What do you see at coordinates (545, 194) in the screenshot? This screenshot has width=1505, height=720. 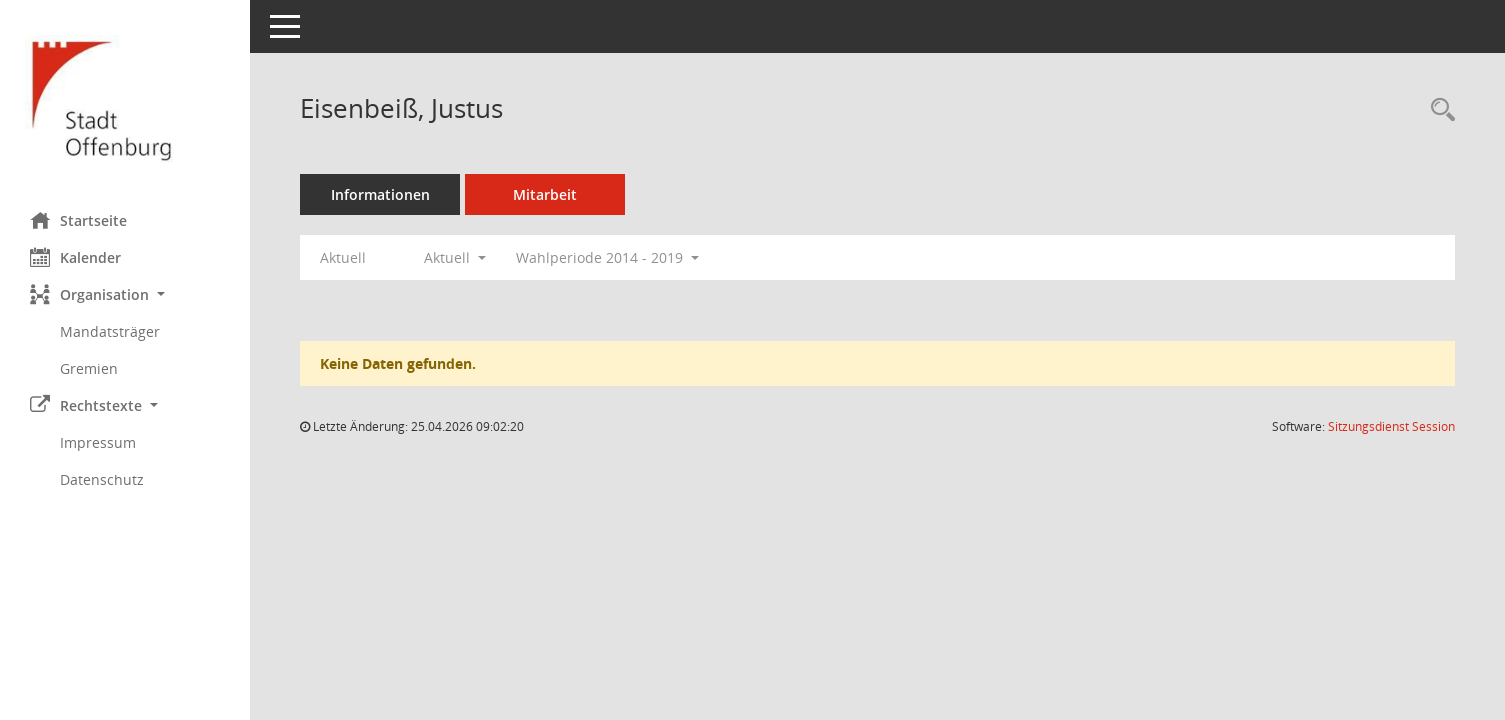 I see `Mitarbeit` at bounding box center [545, 194].